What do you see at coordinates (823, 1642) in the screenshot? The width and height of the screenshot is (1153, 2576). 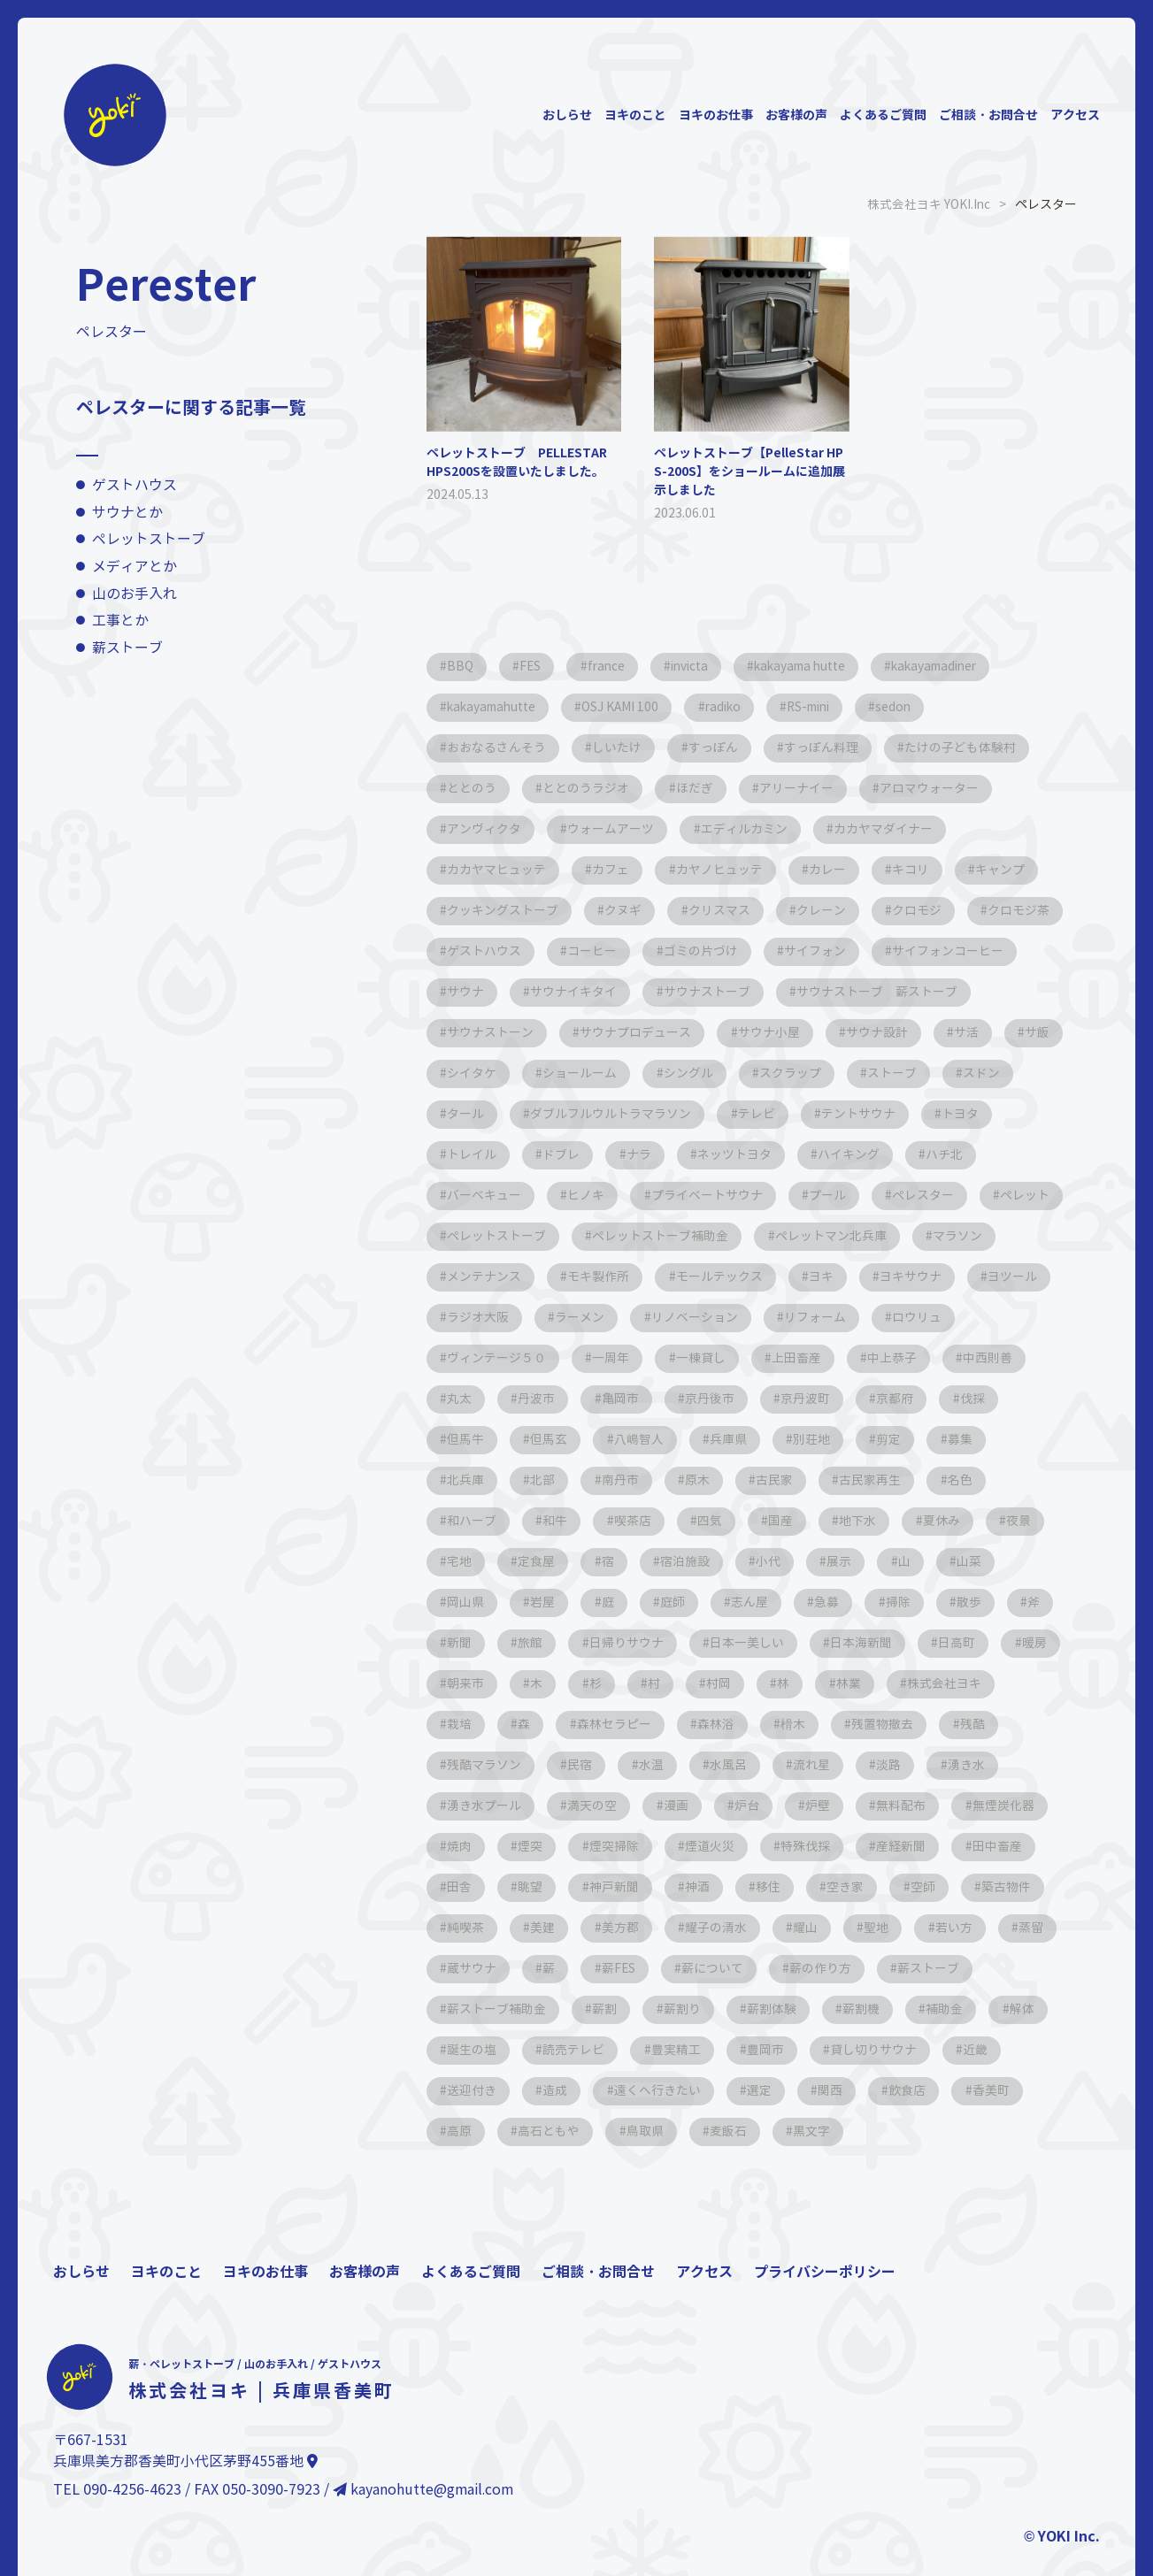 I see `散歩` at bounding box center [823, 1642].